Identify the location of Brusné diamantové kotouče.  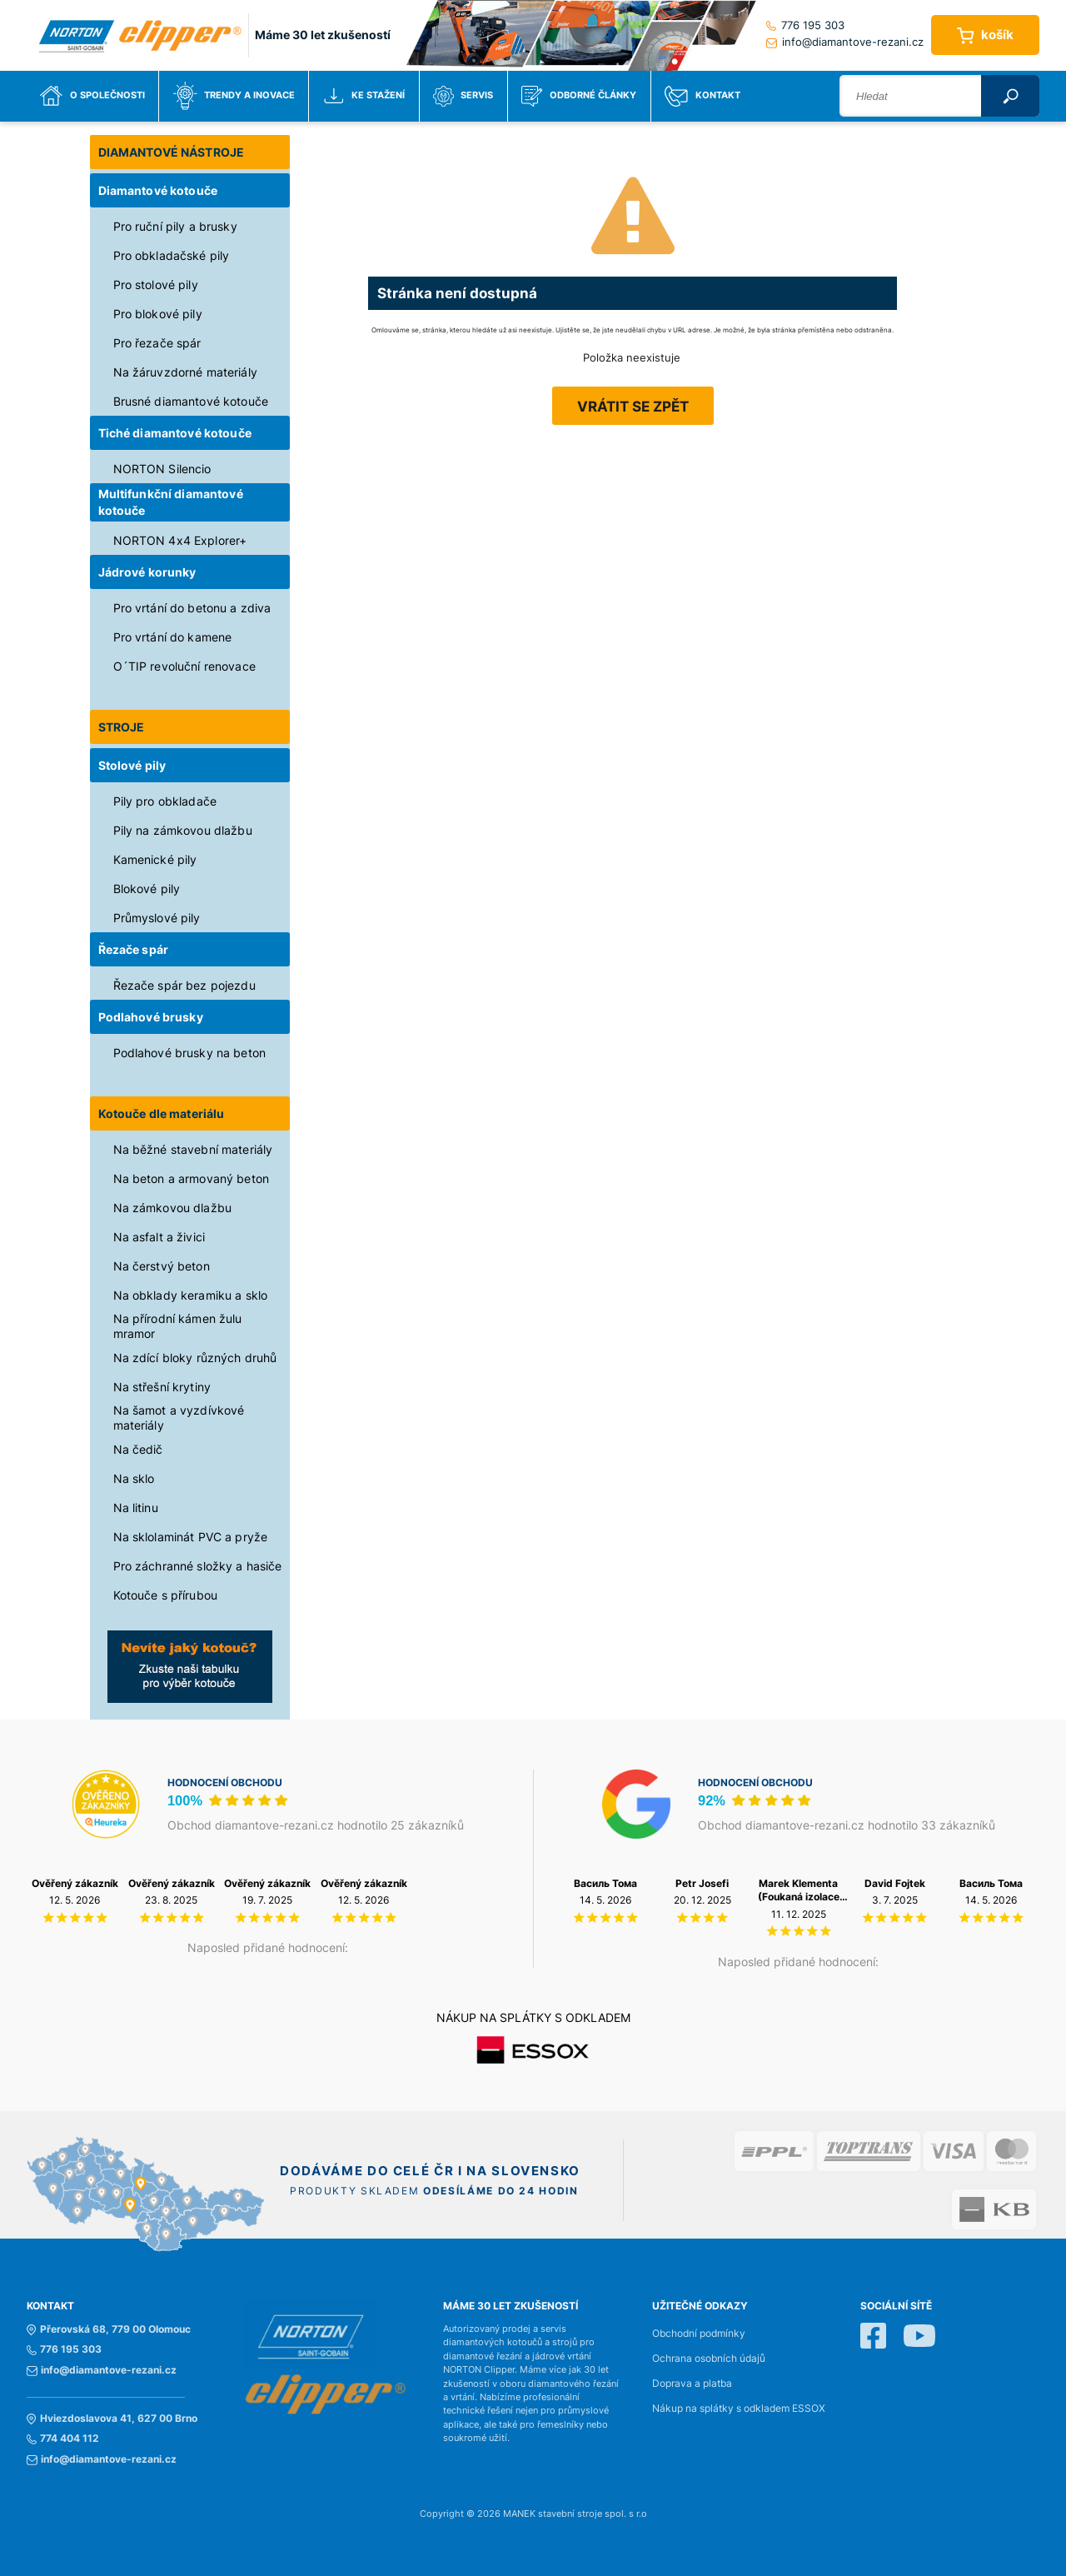
(191, 401).